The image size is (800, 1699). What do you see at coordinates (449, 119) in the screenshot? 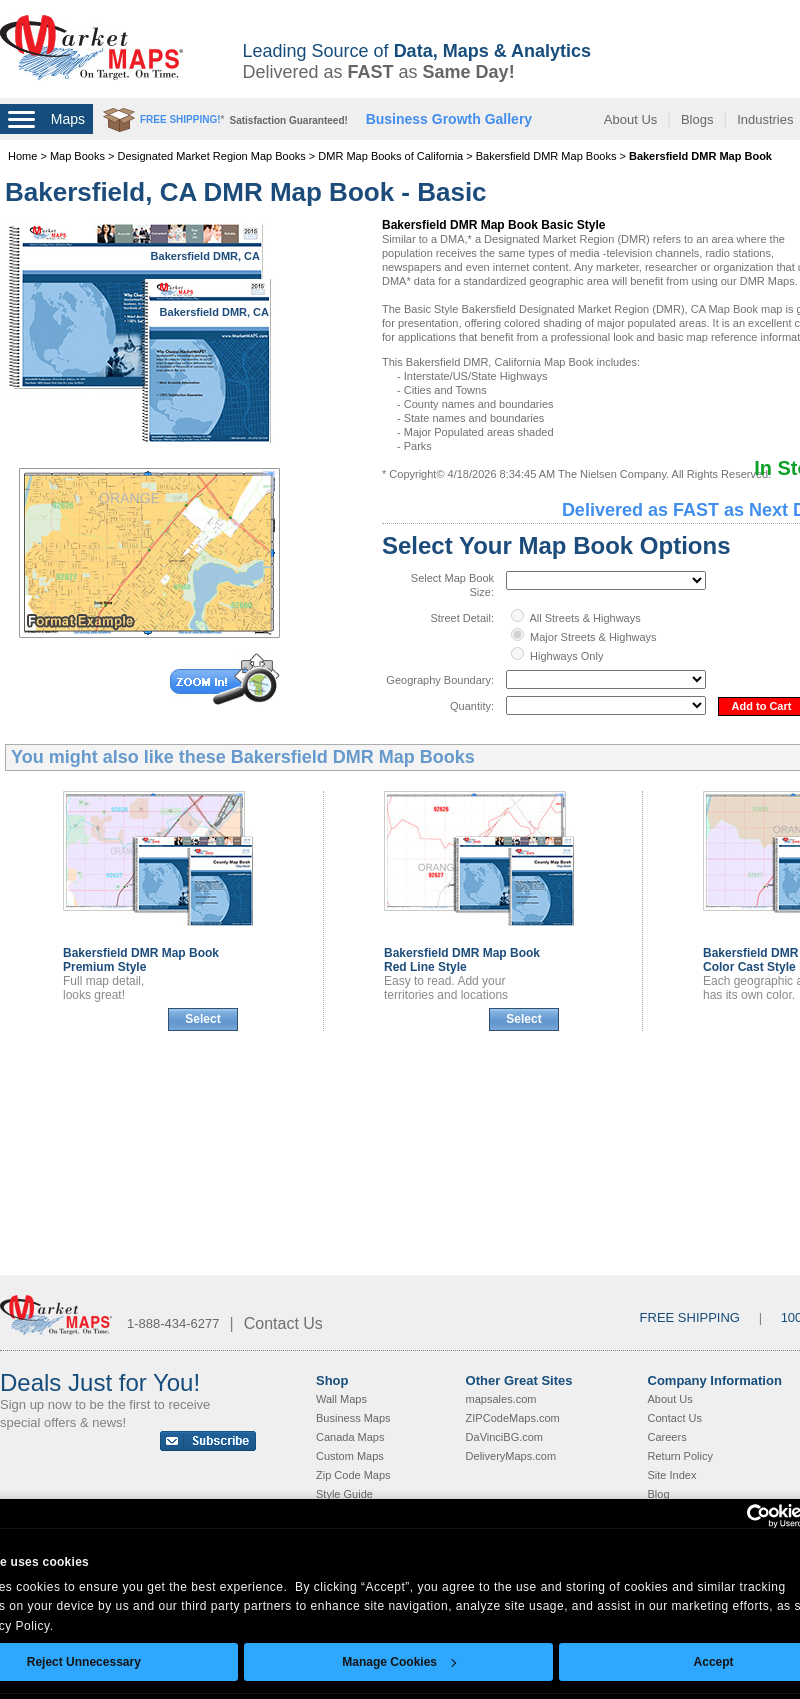
I see `Business Growth Gallery` at bounding box center [449, 119].